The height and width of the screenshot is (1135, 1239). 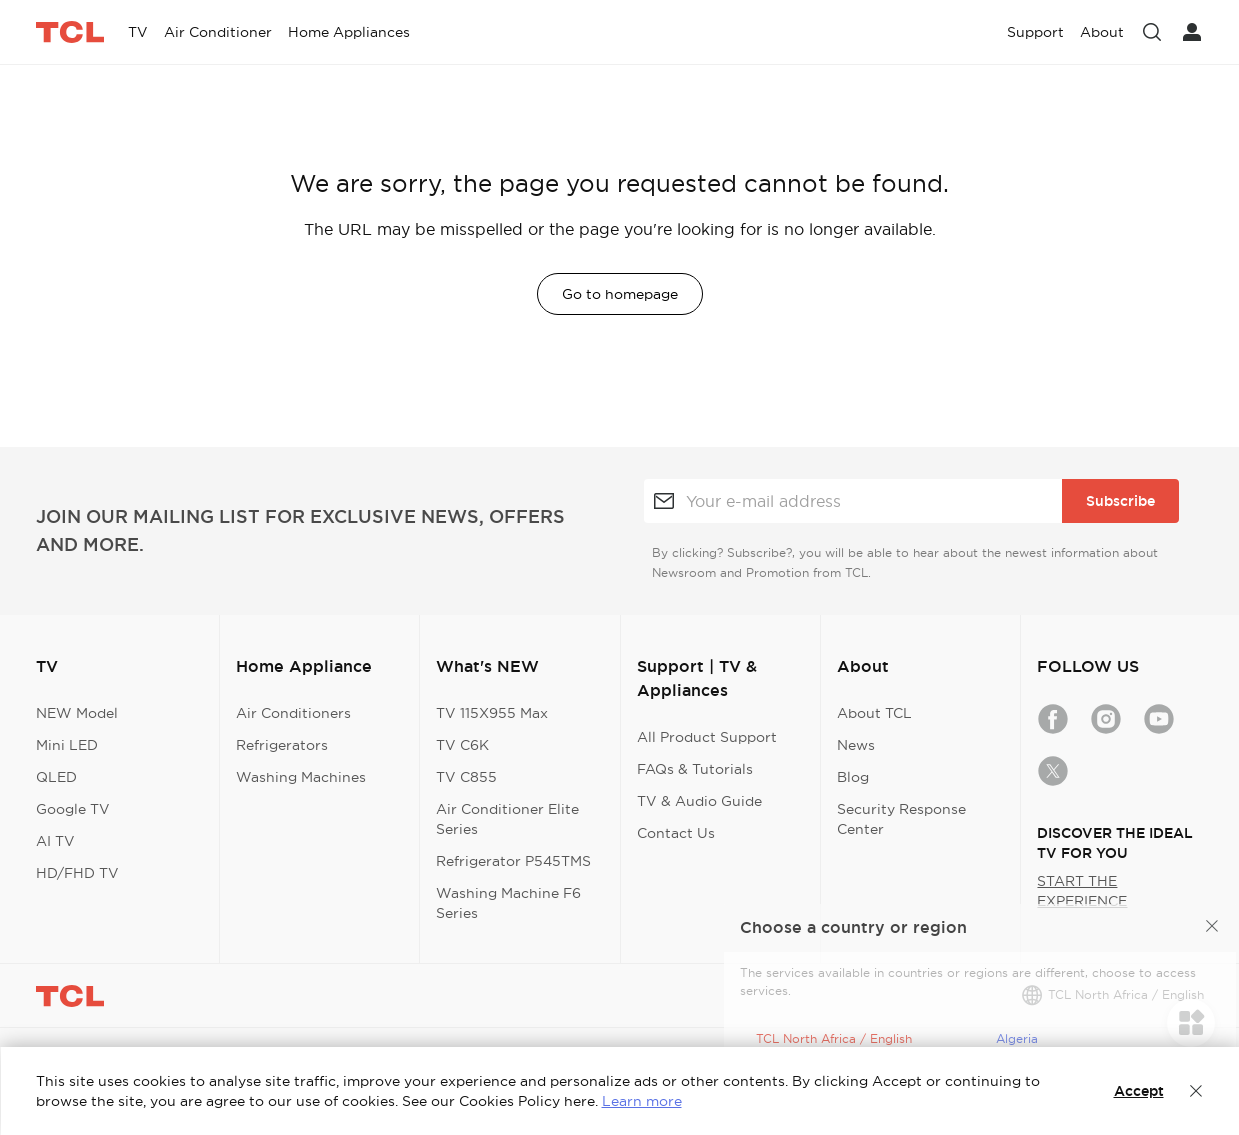 What do you see at coordinates (507, 819) in the screenshot?
I see `Air Conditioner Elite Series` at bounding box center [507, 819].